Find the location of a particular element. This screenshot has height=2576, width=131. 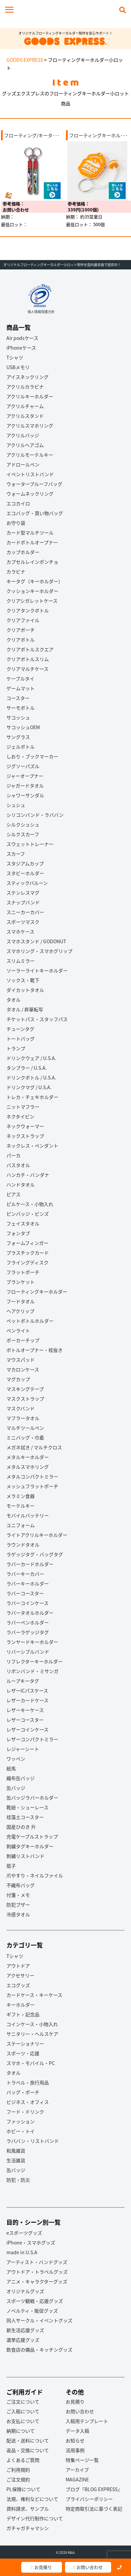

タンブラー / U.S.A. is located at coordinates (26, 1067).